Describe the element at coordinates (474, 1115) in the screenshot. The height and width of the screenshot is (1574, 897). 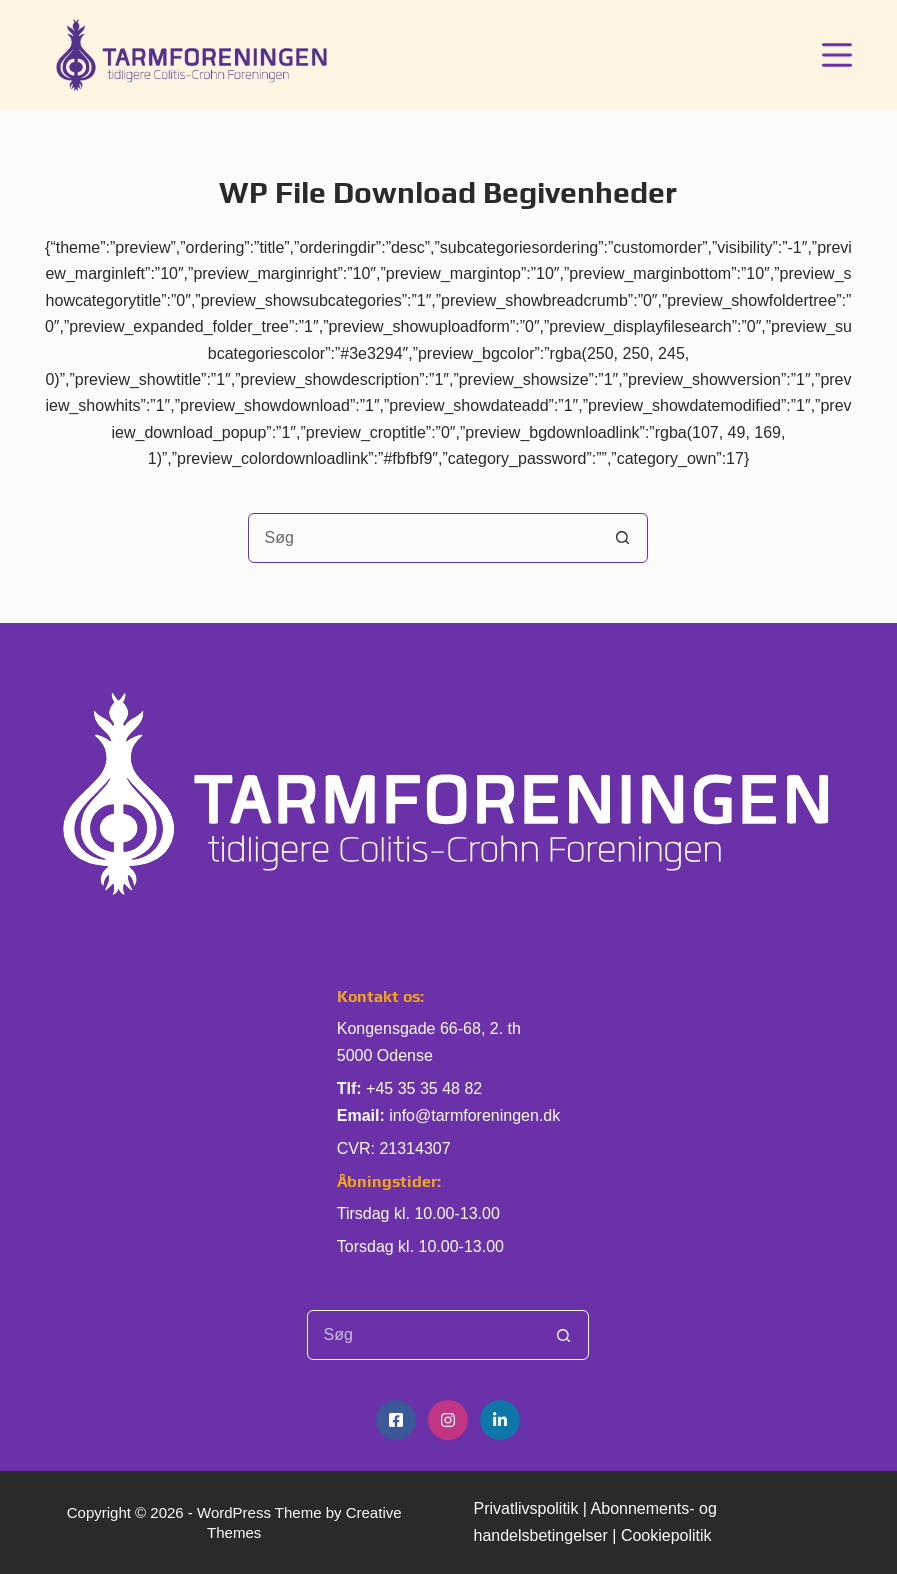
I see `info@tarmforeningen.dk` at that location.